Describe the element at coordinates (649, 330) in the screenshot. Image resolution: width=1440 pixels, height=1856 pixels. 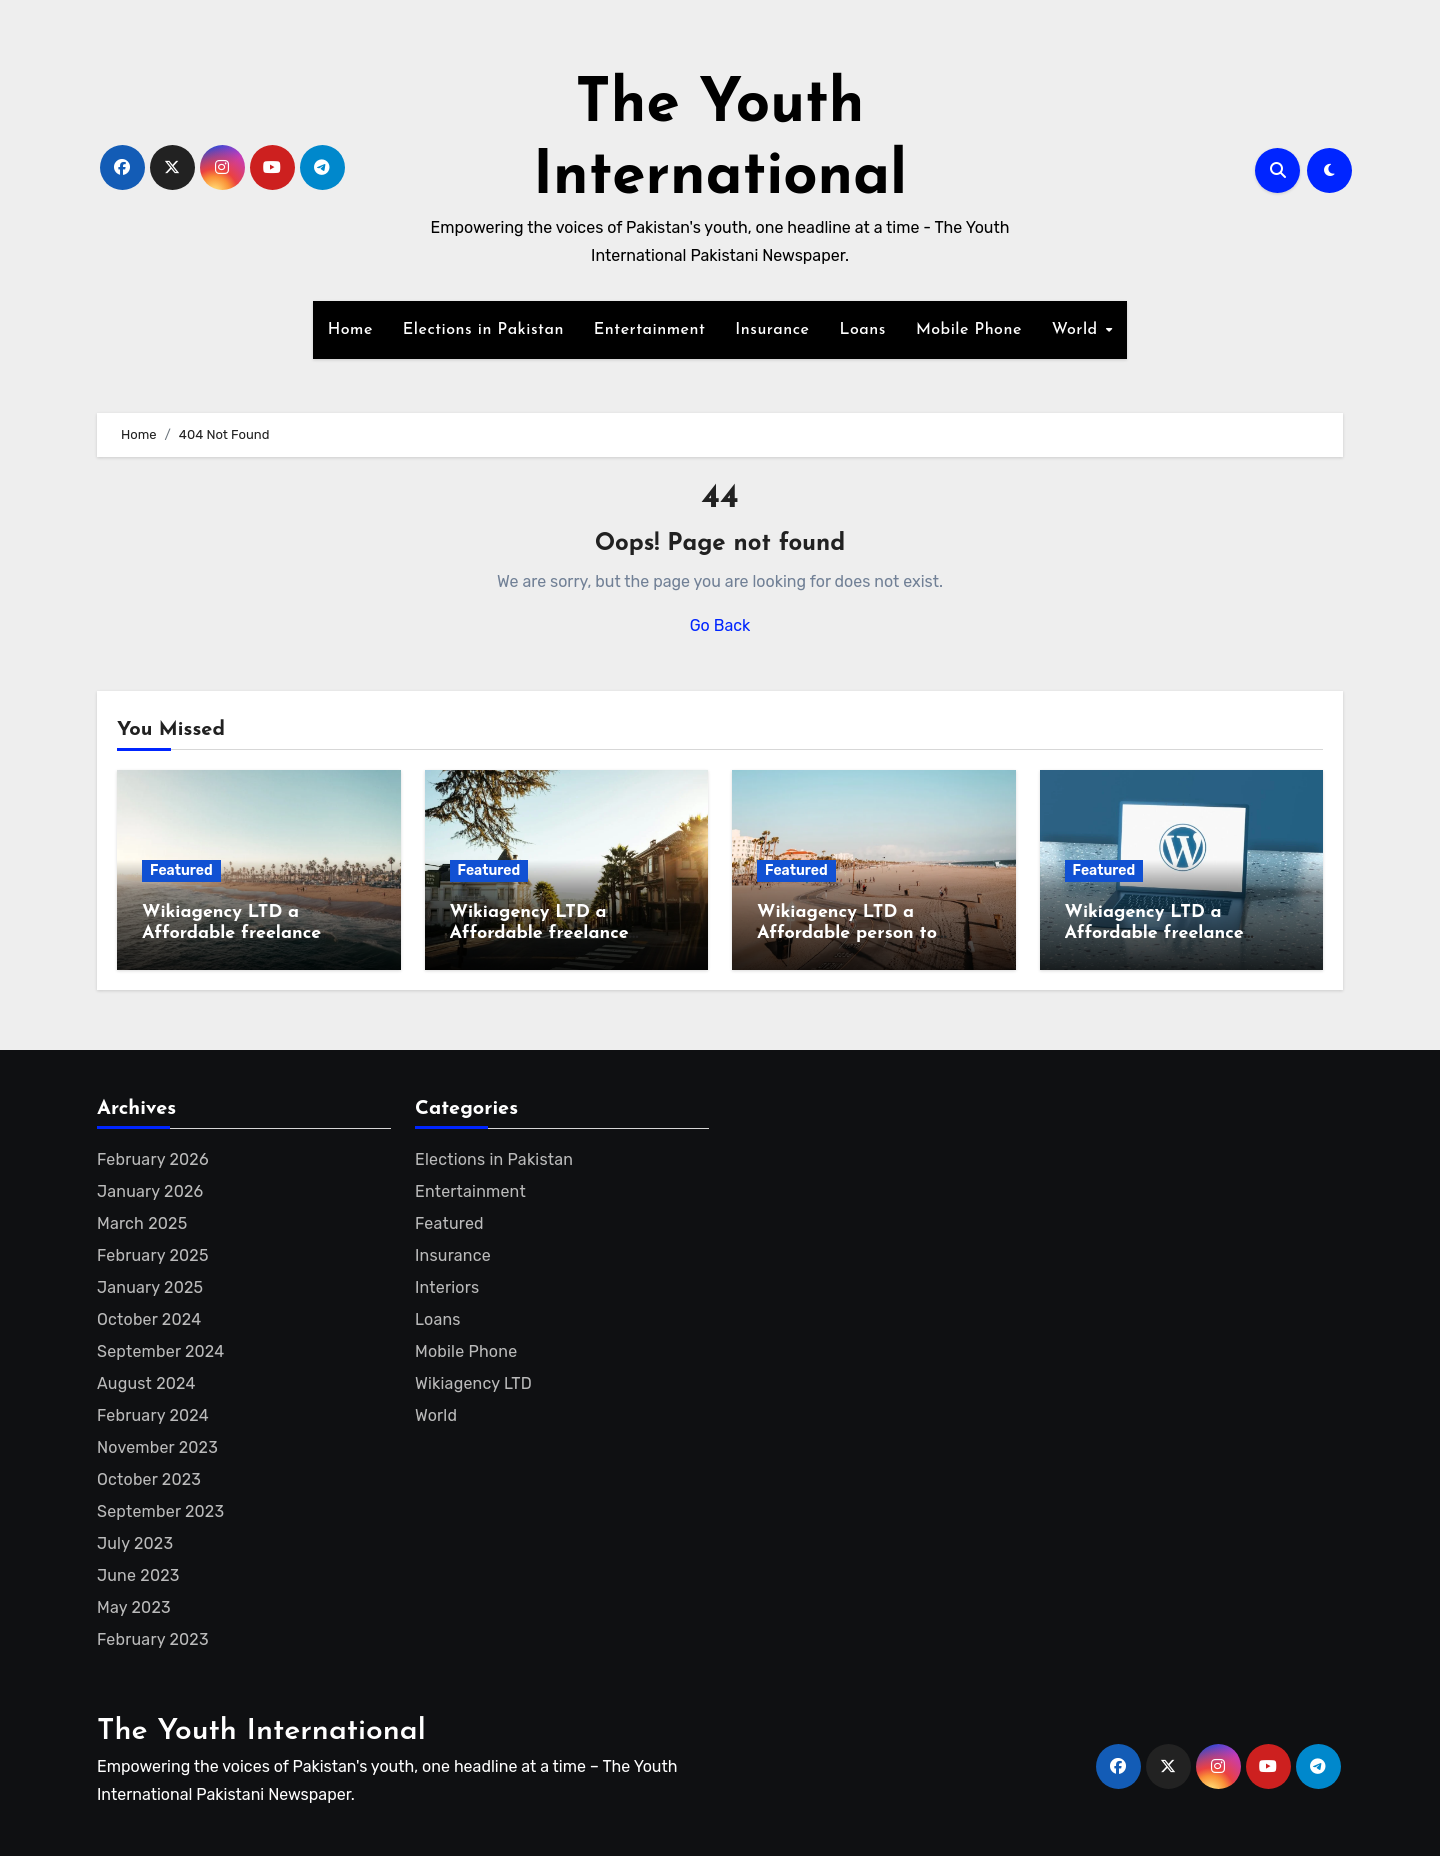
I see `Entertainment` at that location.